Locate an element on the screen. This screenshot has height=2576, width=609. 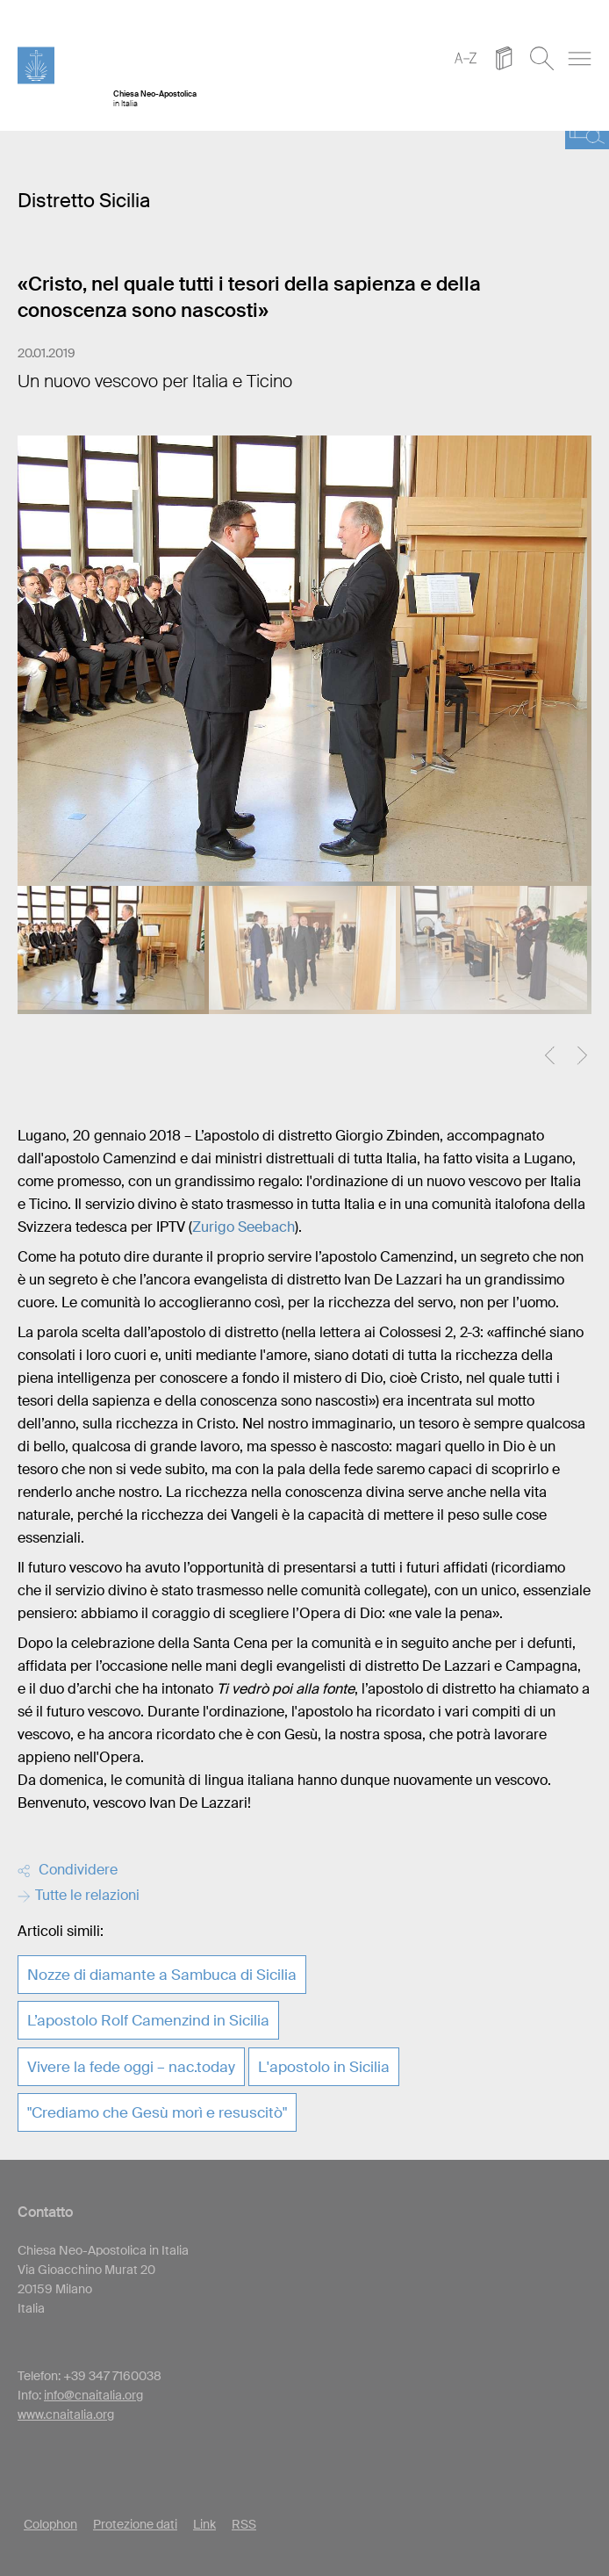
L'apostolo in Sicilia is located at coordinates (324, 2066).